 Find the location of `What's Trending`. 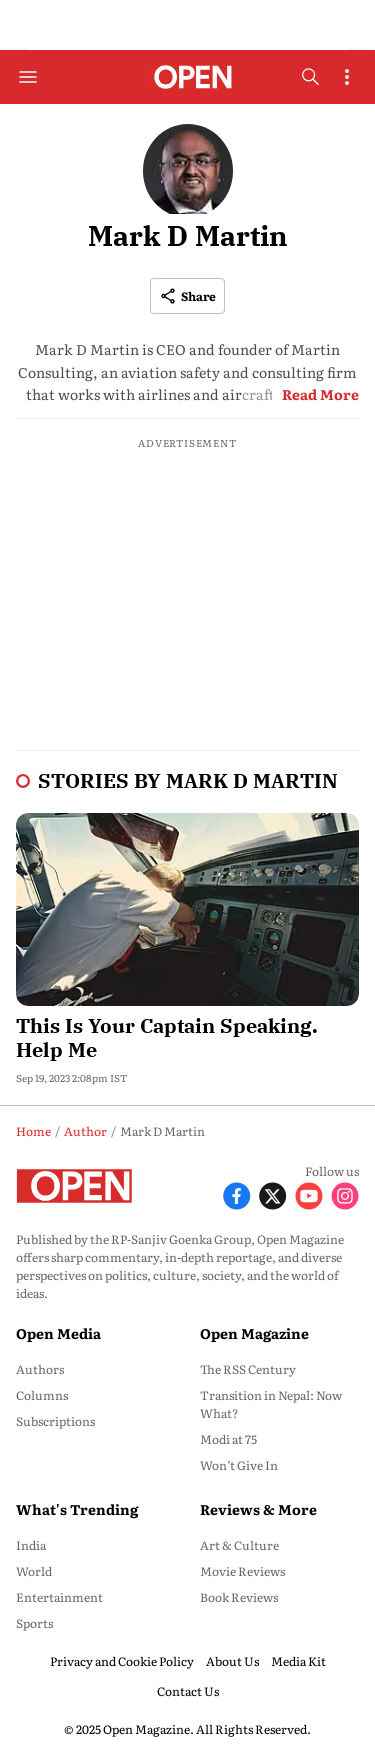

What's Trending is located at coordinates (77, 1509).